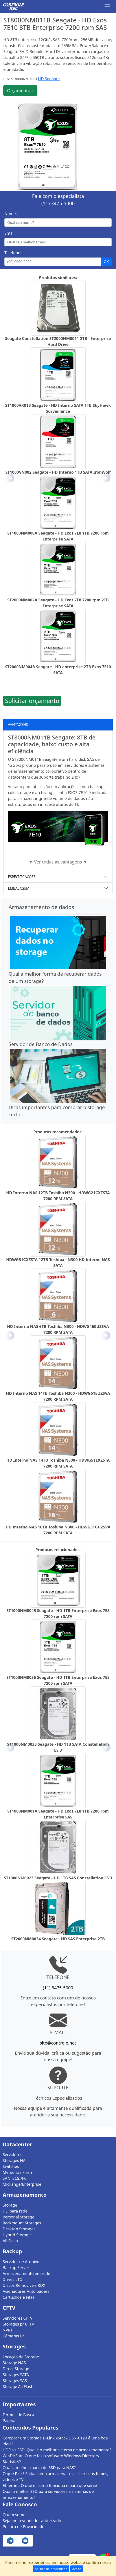 This screenshot has width=116, height=2576. What do you see at coordinates (58, 203) in the screenshot?
I see `(11) 3475-5000` at bounding box center [58, 203].